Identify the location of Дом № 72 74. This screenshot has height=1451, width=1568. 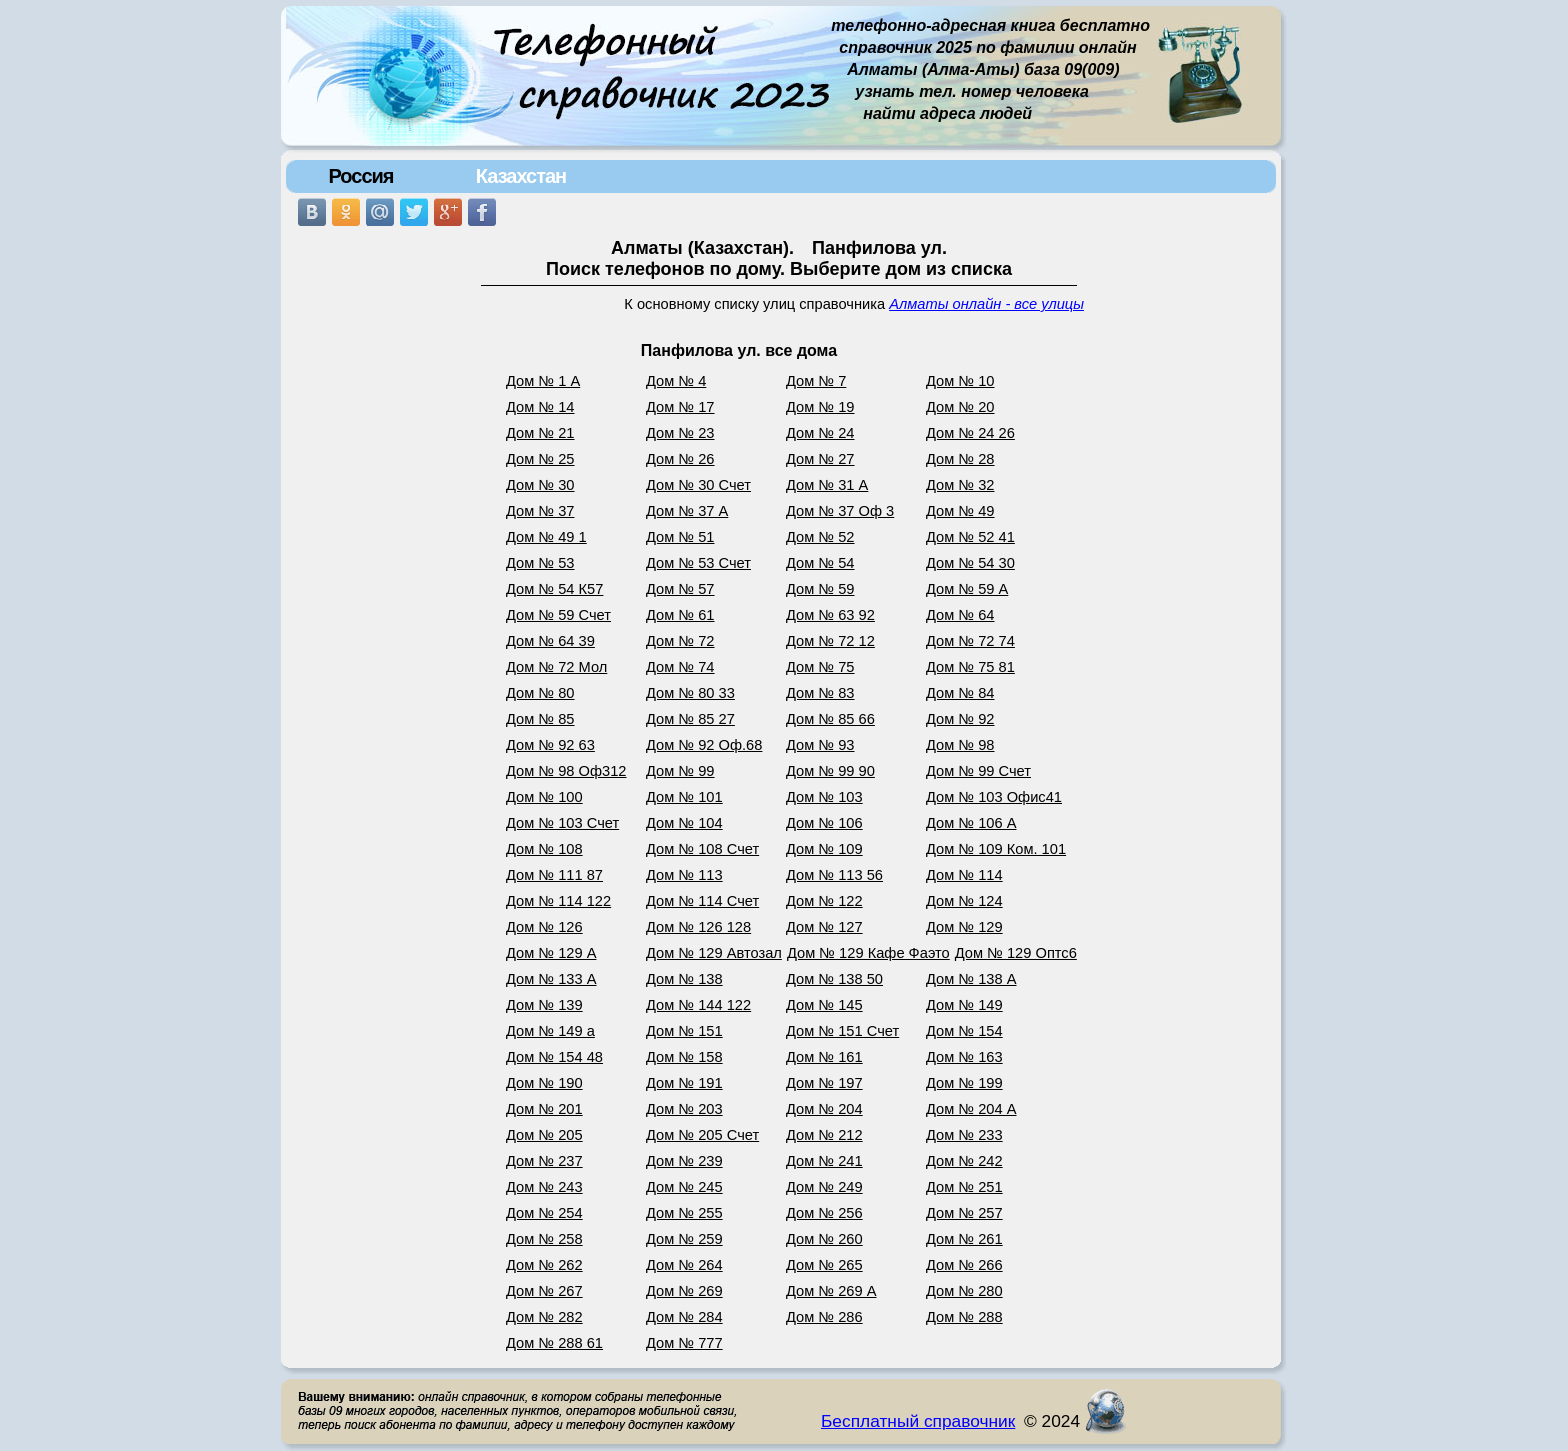
(970, 641).